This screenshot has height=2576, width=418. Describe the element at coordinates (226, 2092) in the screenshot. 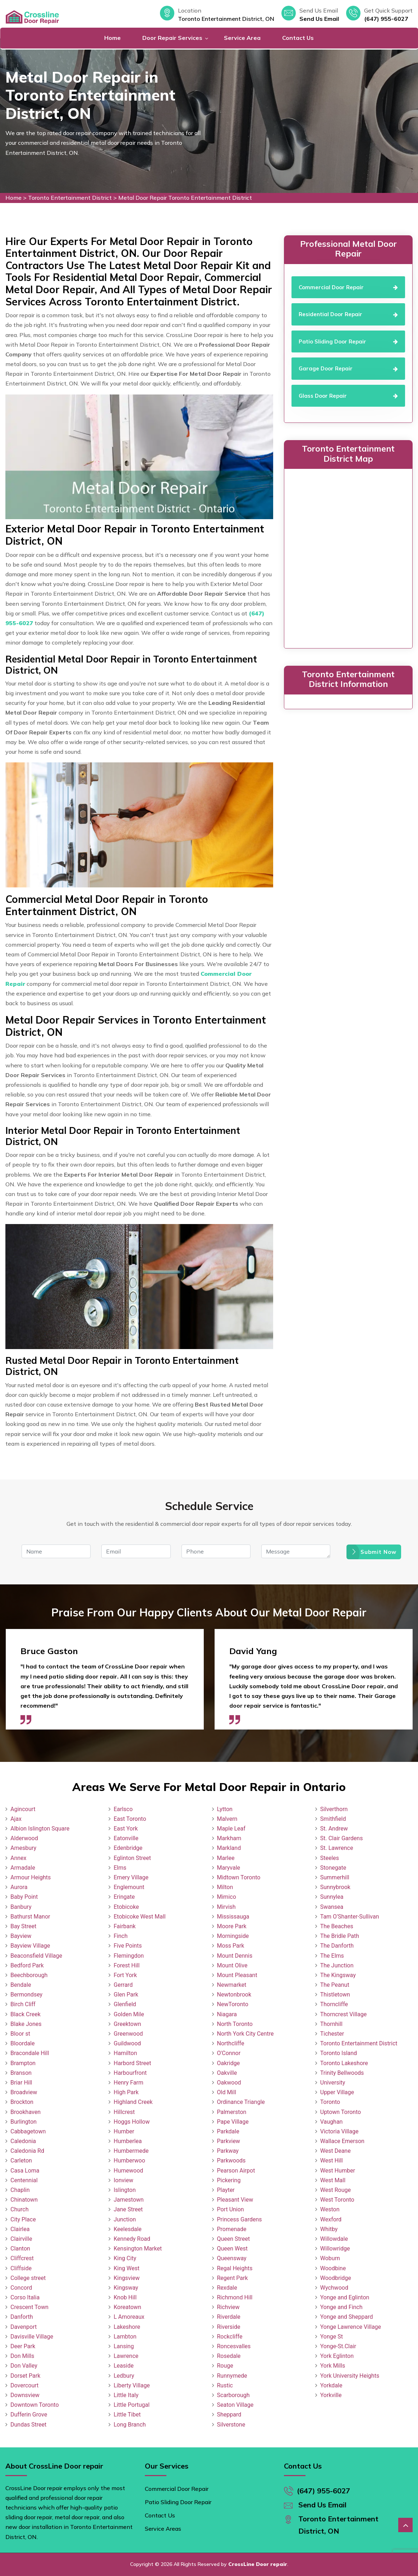

I see `Old Mill` at that location.